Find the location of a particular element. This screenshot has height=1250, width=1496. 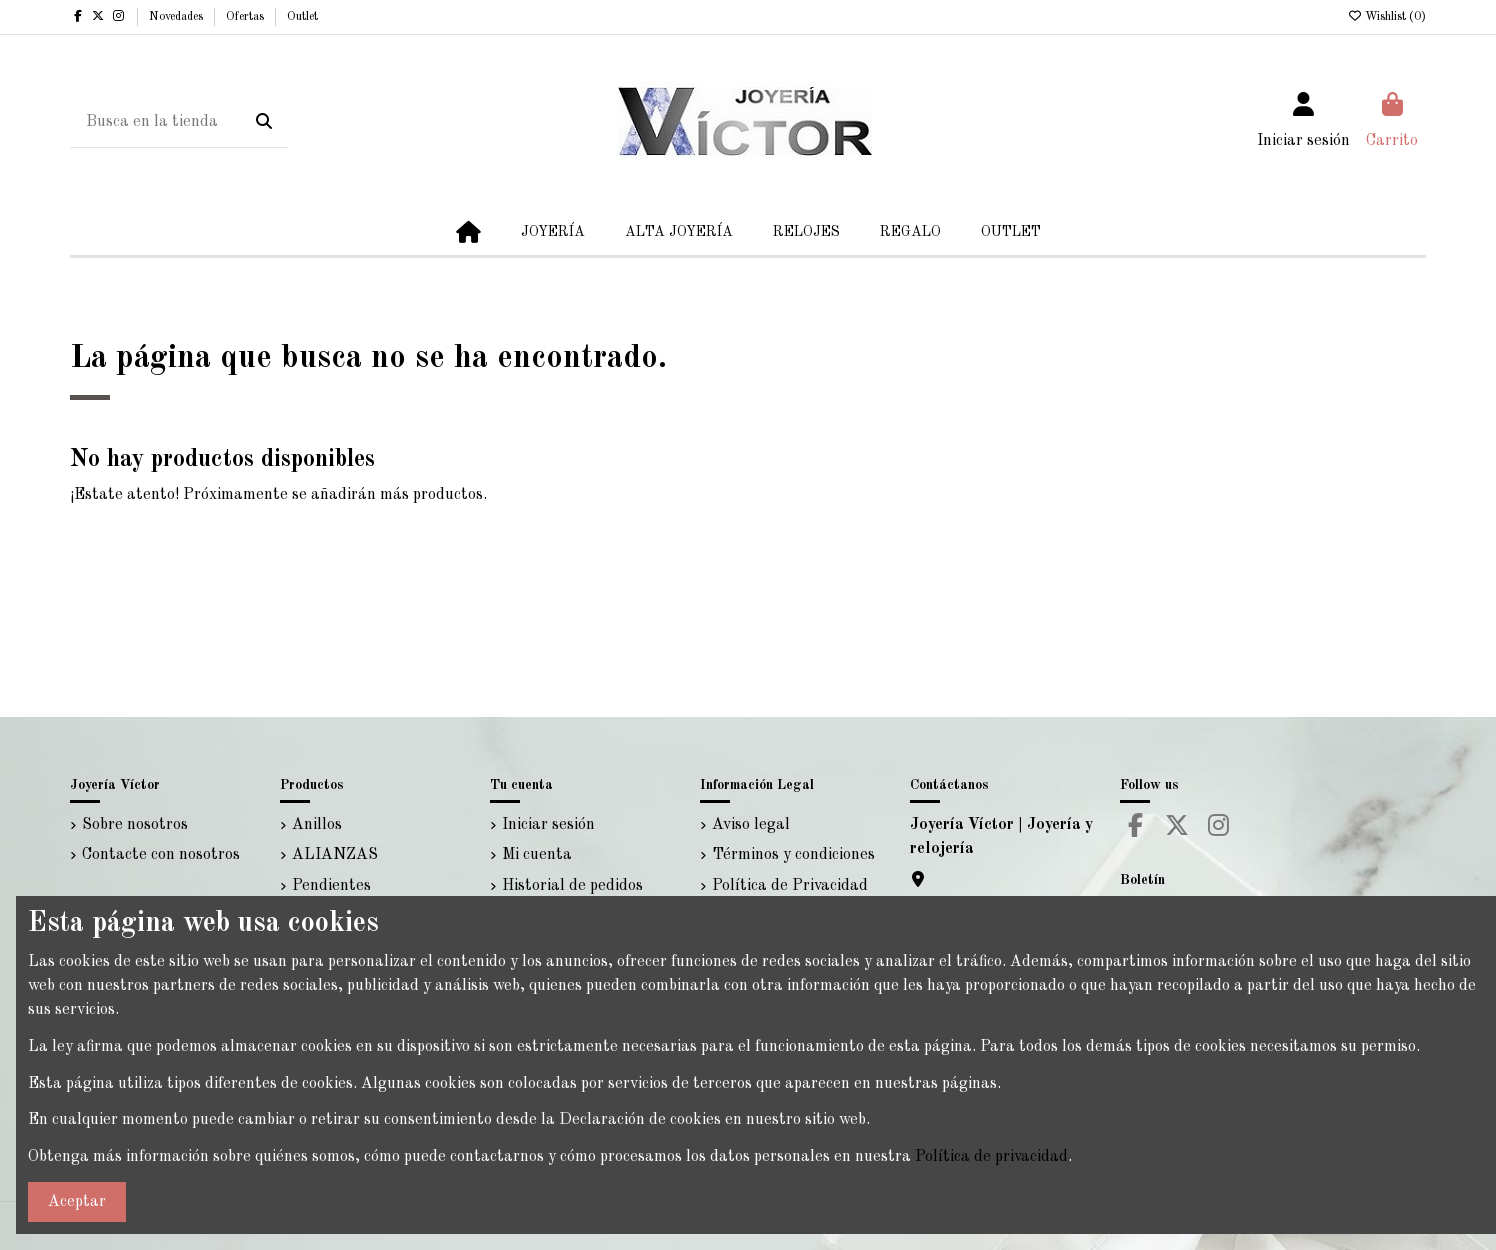

Ofertas is located at coordinates (246, 17).